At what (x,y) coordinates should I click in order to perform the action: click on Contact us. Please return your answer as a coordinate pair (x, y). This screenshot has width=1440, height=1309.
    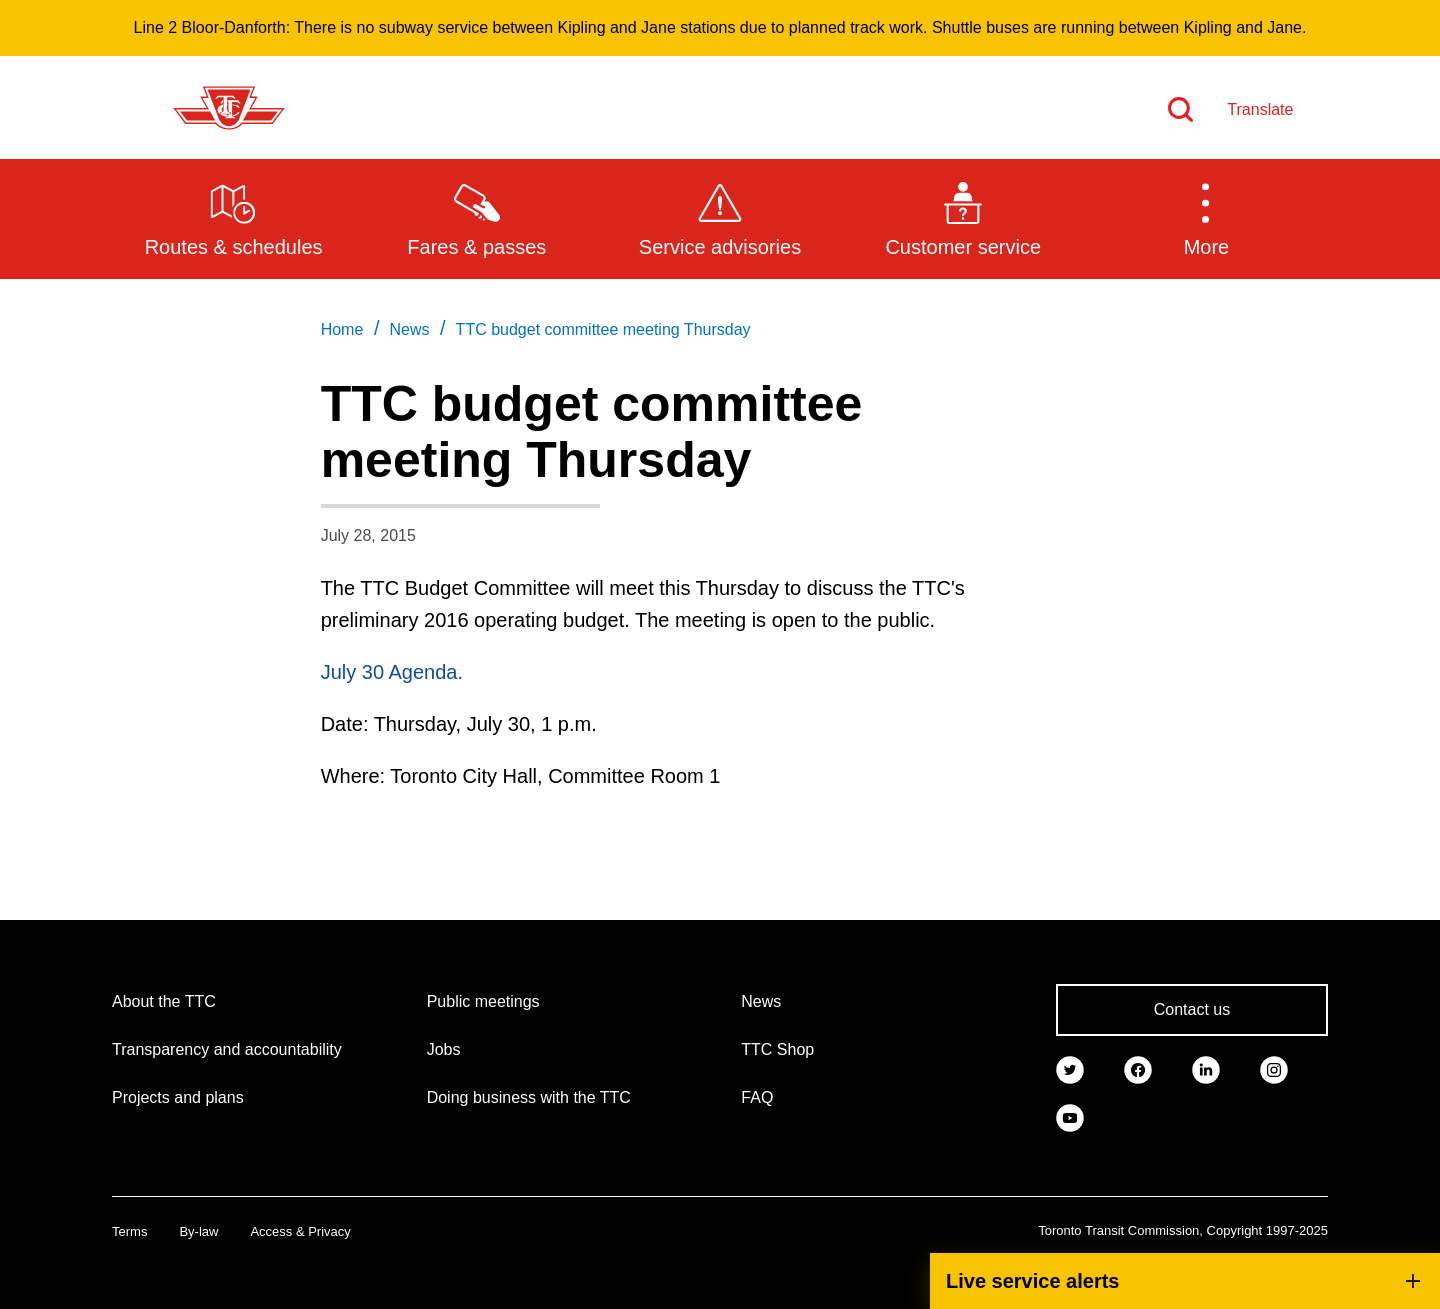
    Looking at the image, I should click on (1192, 1009).